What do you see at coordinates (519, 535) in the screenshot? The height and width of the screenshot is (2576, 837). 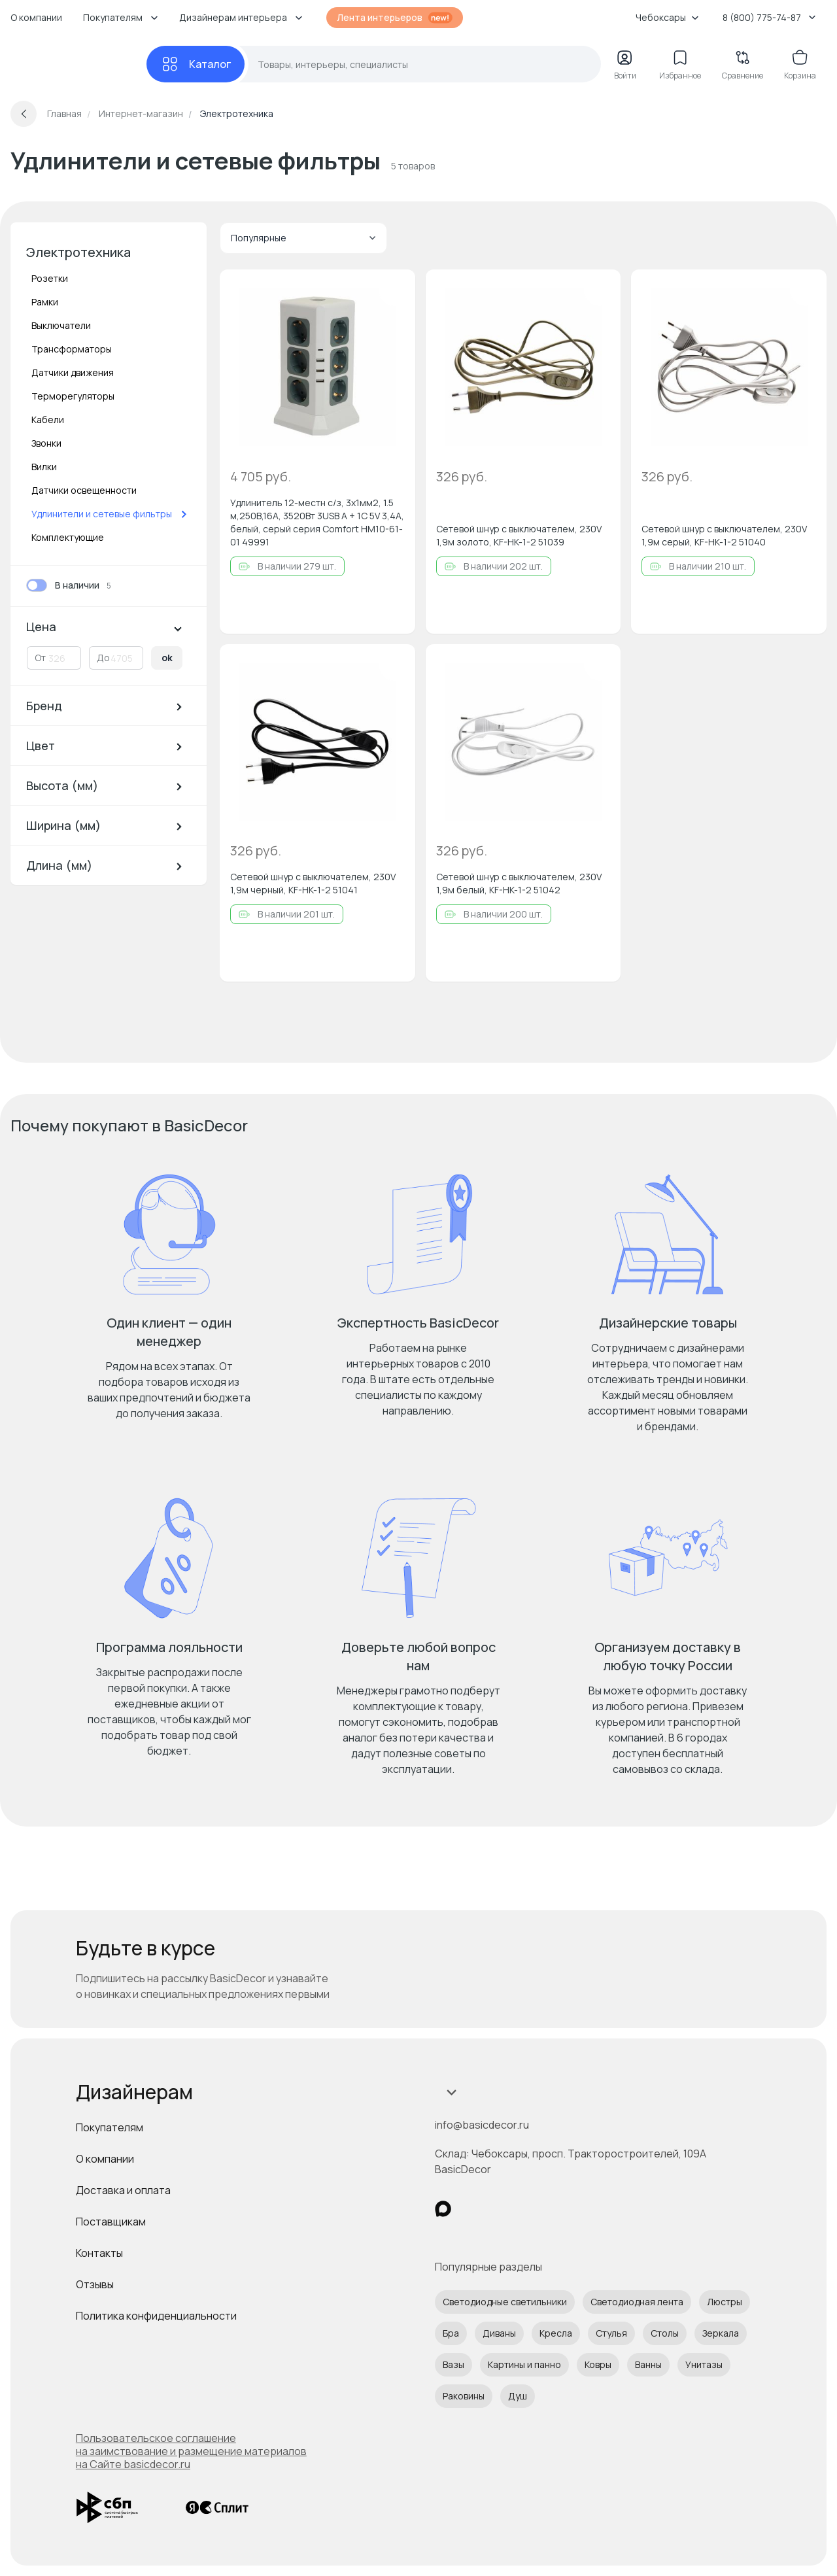 I see `Сетевой шнур с выключателем, 230V 1,9м золото, KF-HK-1-2 51039` at bounding box center [519, 535].